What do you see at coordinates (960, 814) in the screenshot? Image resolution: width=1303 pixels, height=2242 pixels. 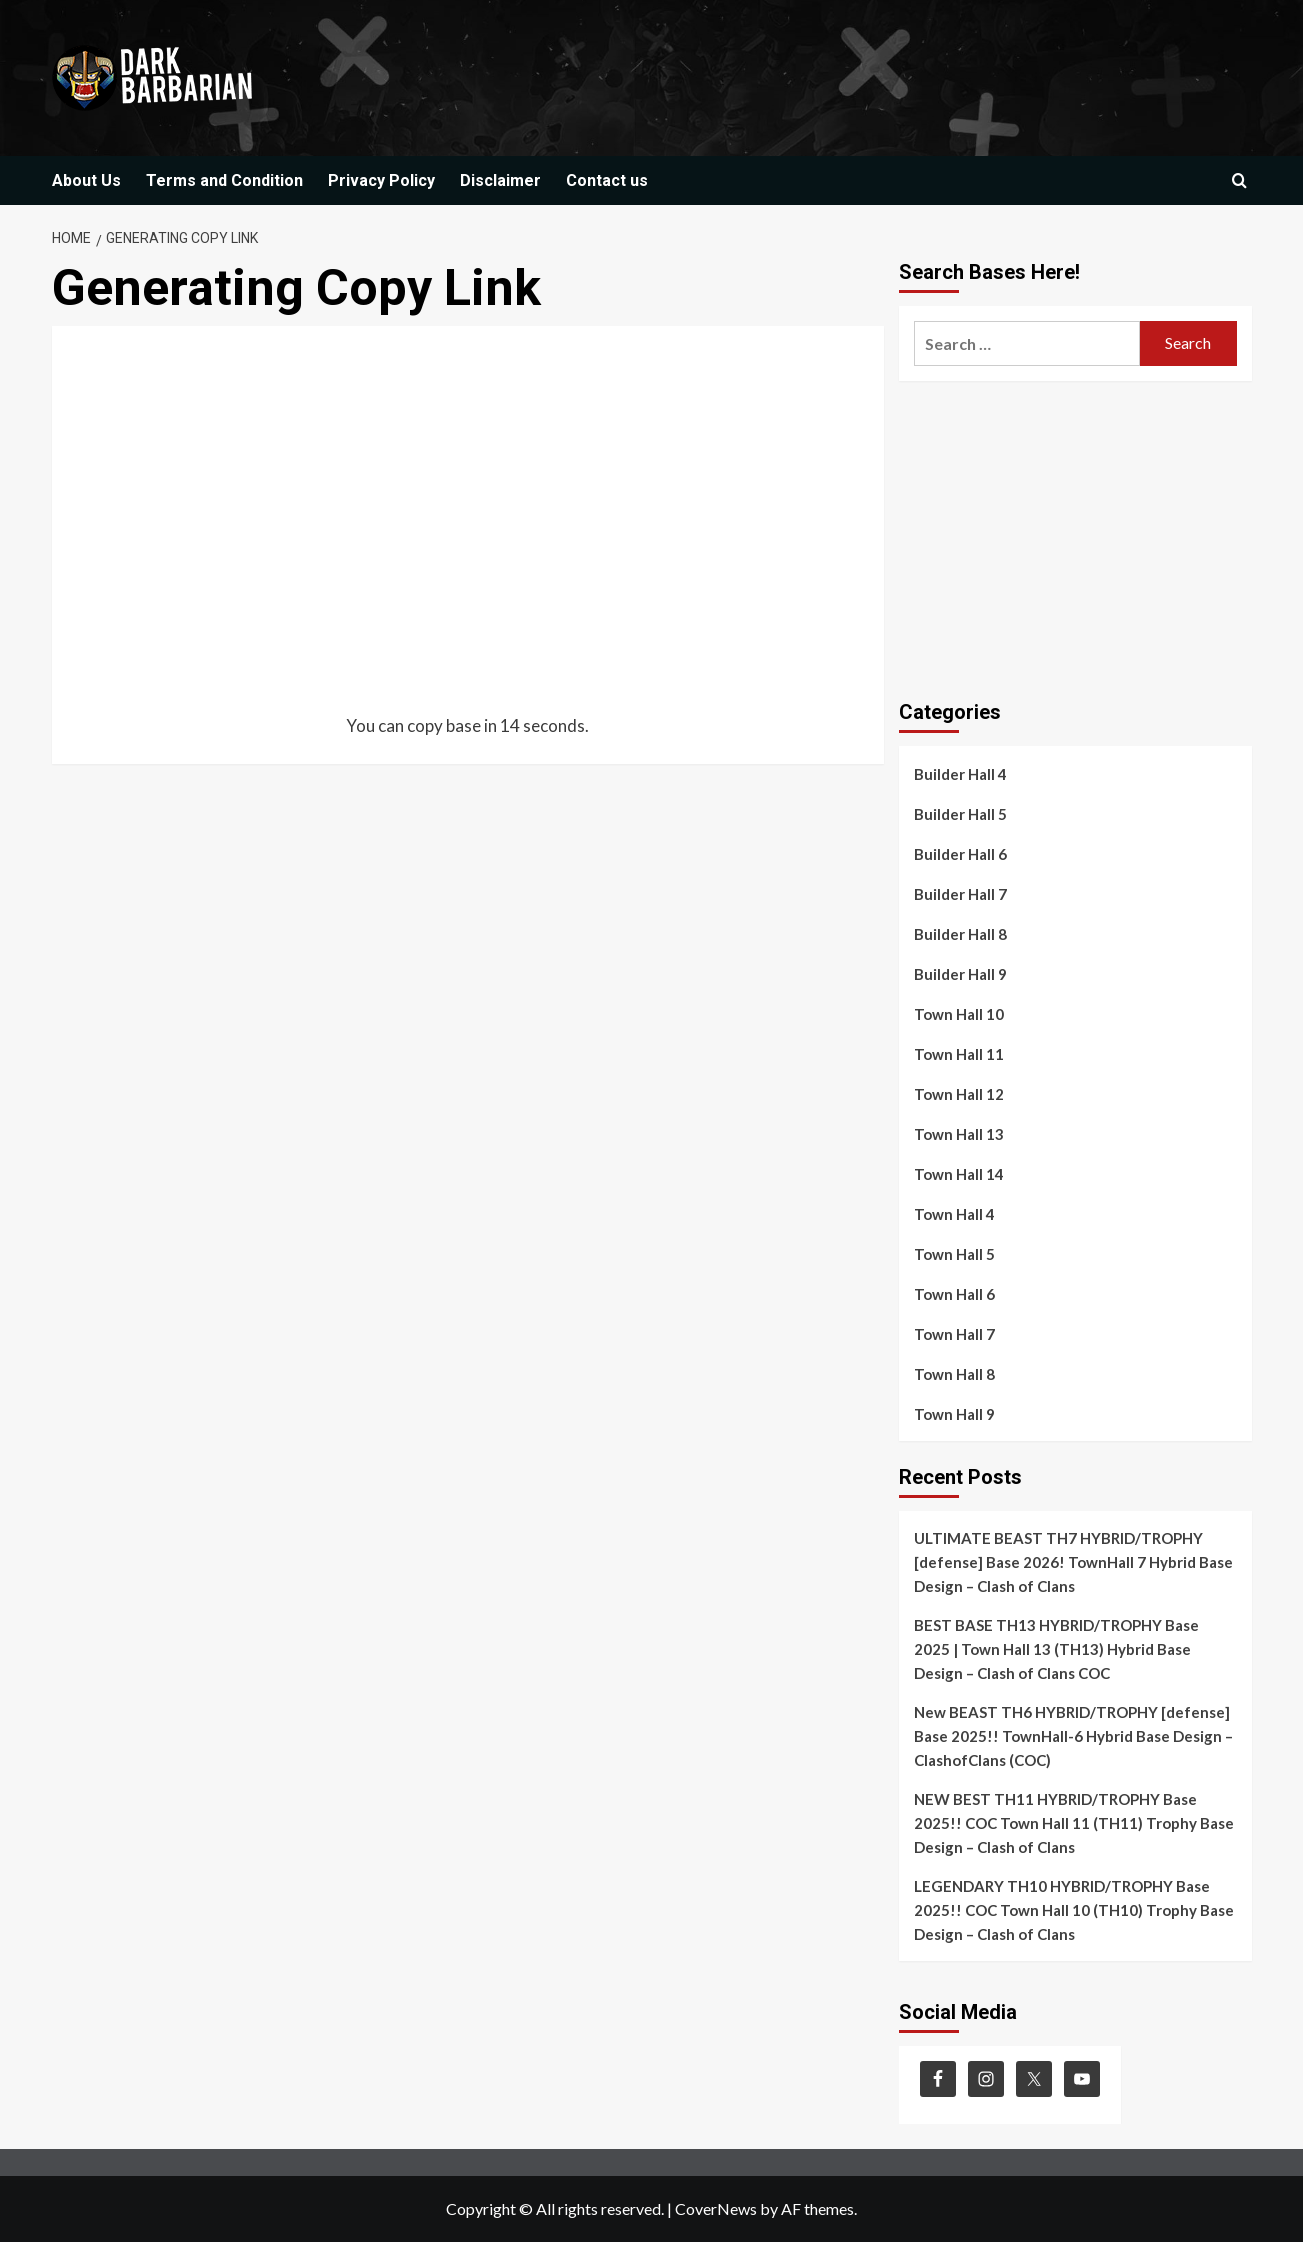 I see `Builder Hall 5` at bounding box center [960, 814].